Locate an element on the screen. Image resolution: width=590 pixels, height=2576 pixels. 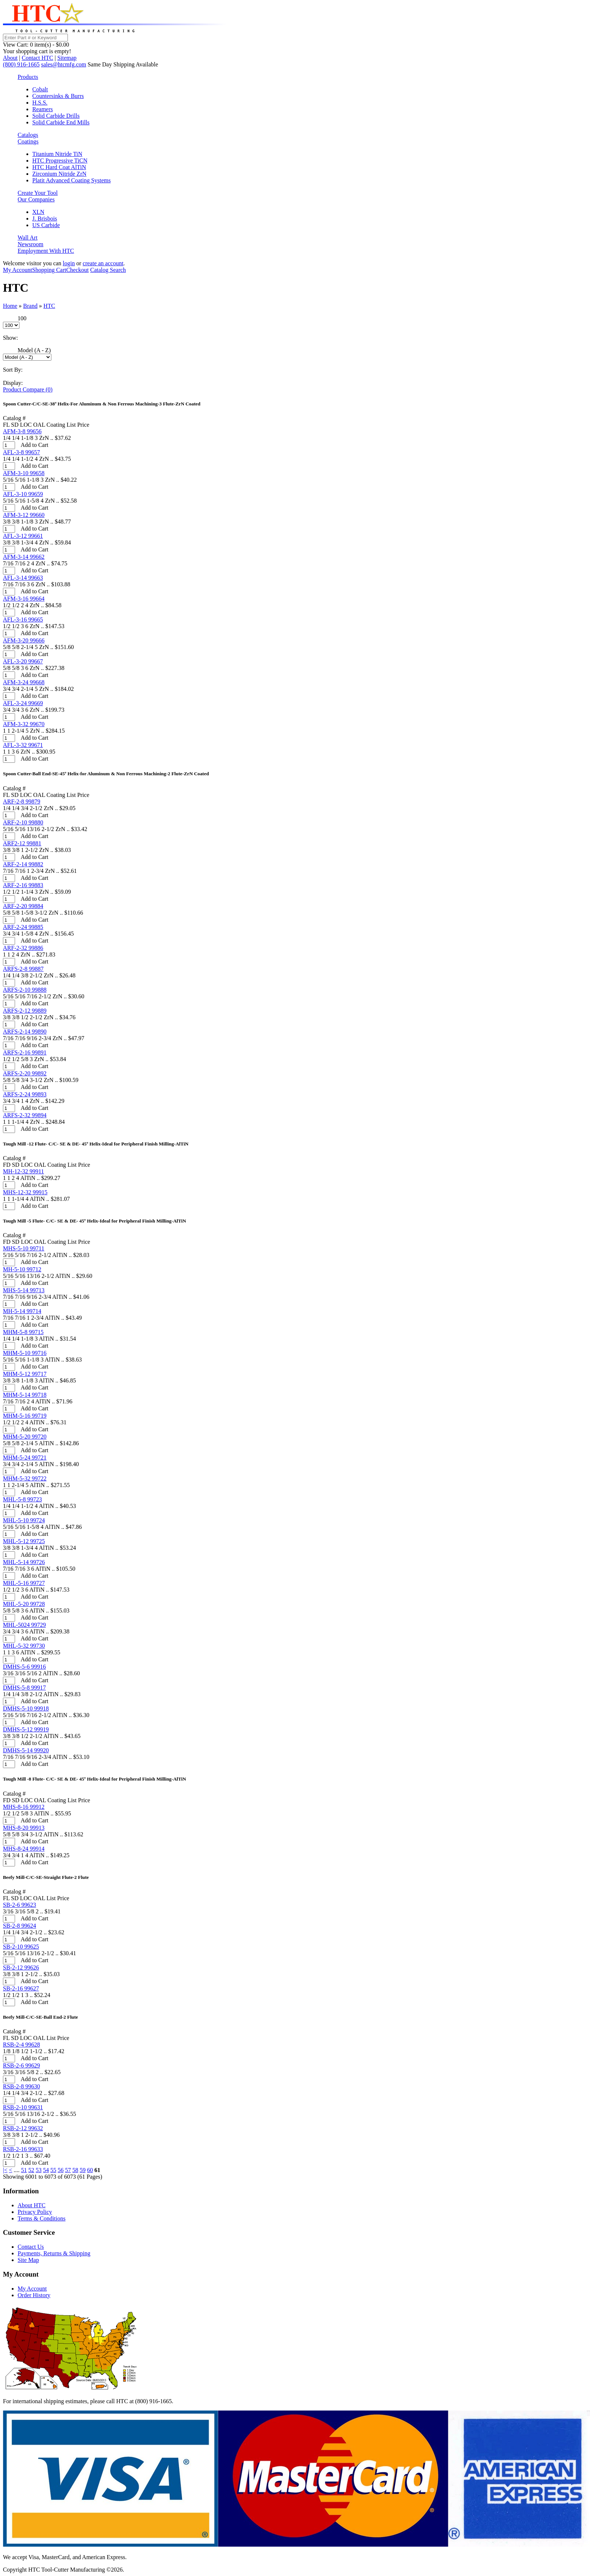
MHS-8-24 99914 is located at coordinates (23, 1849).